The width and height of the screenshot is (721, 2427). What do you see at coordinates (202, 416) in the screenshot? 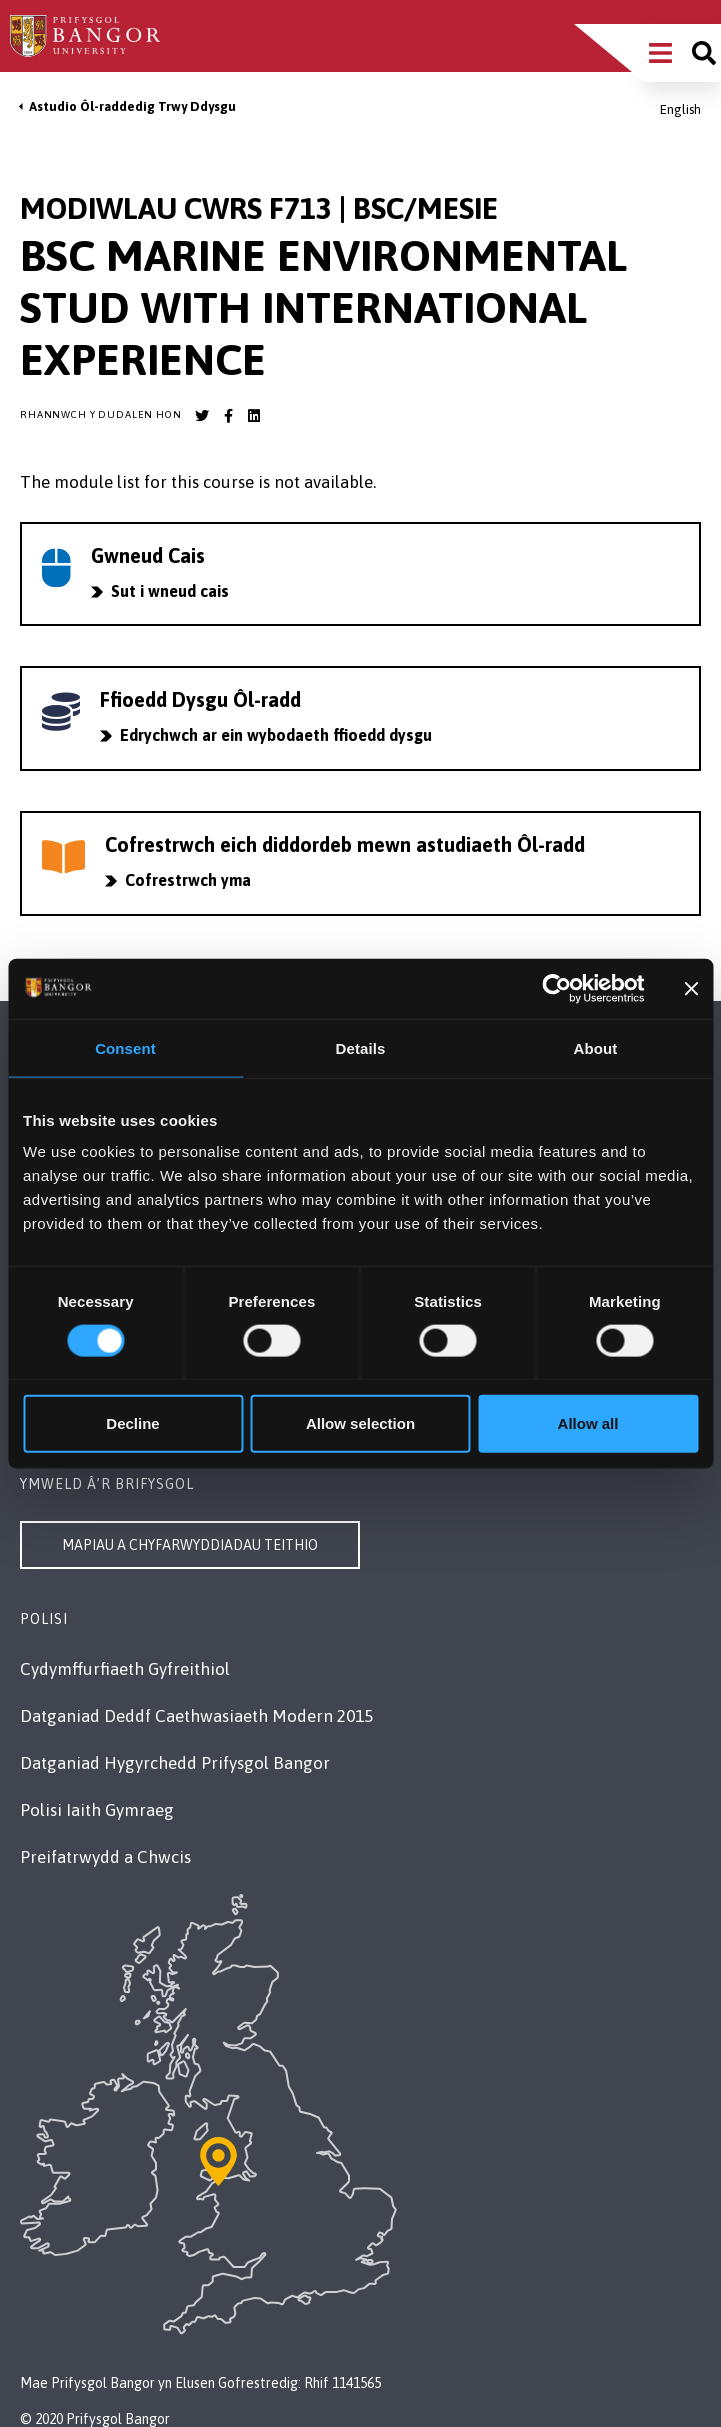
I see `[Bangor University Twitter account]` at bounding box center [202, 416].